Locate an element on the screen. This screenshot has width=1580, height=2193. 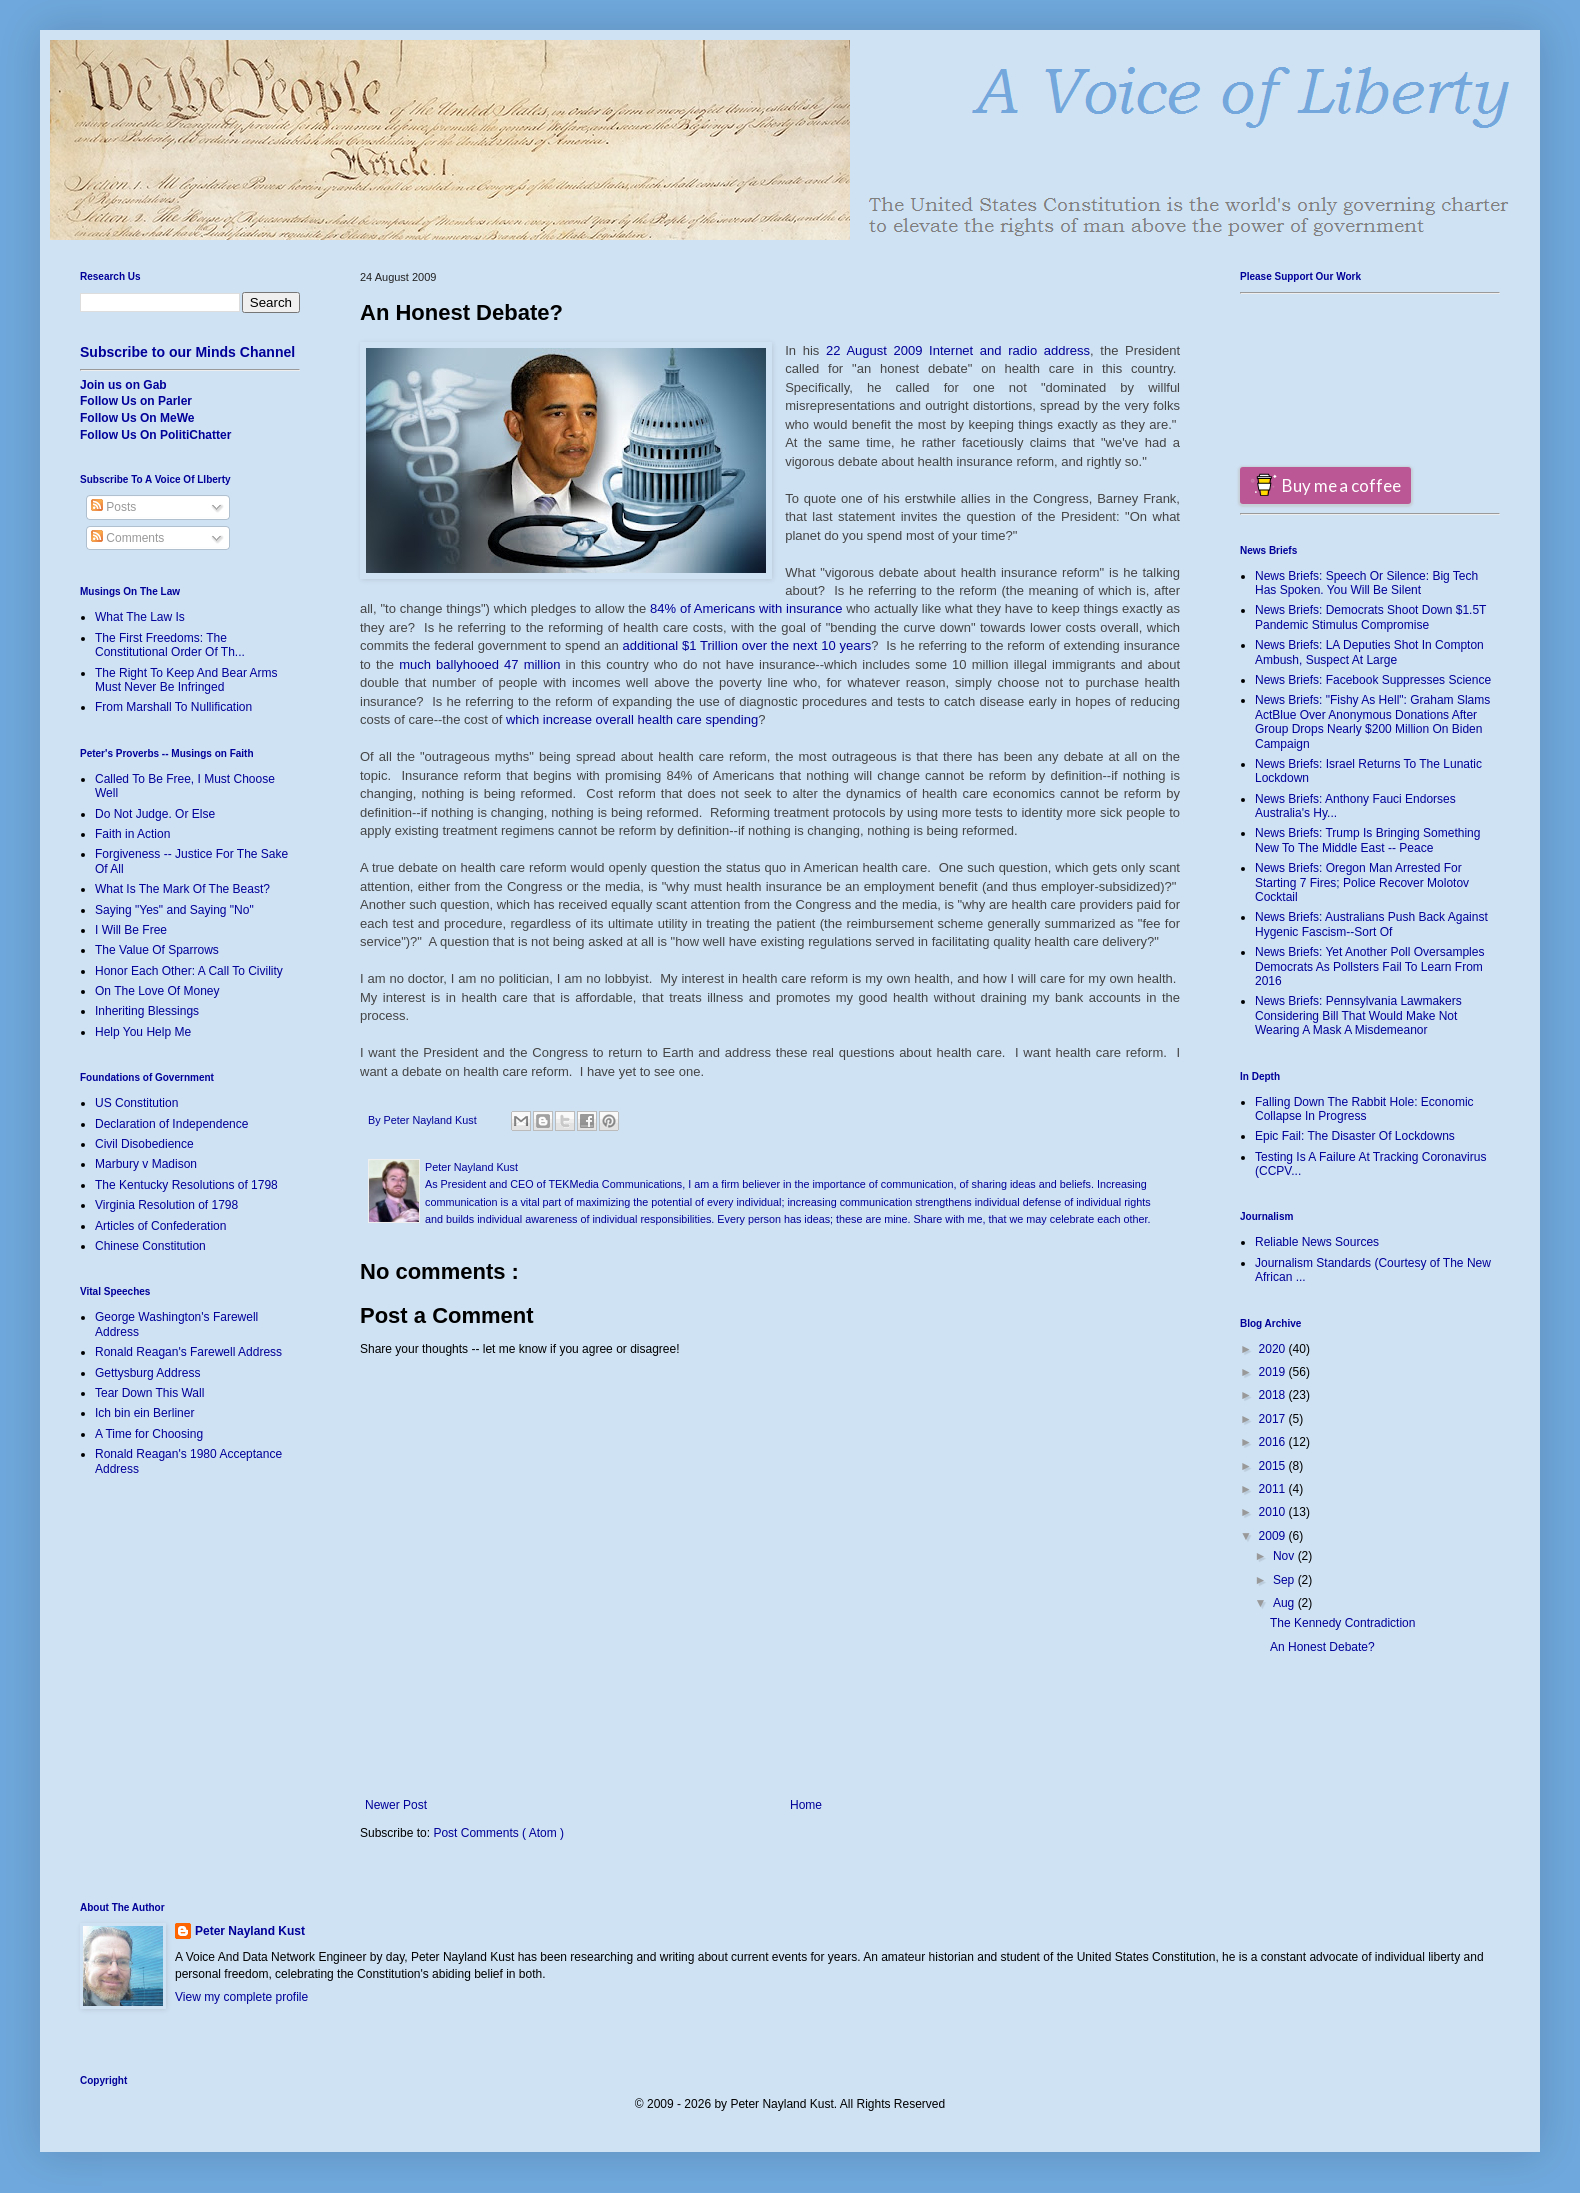
The Kentucky Resolutions of 1798 is located at coordinates (186, 1185).